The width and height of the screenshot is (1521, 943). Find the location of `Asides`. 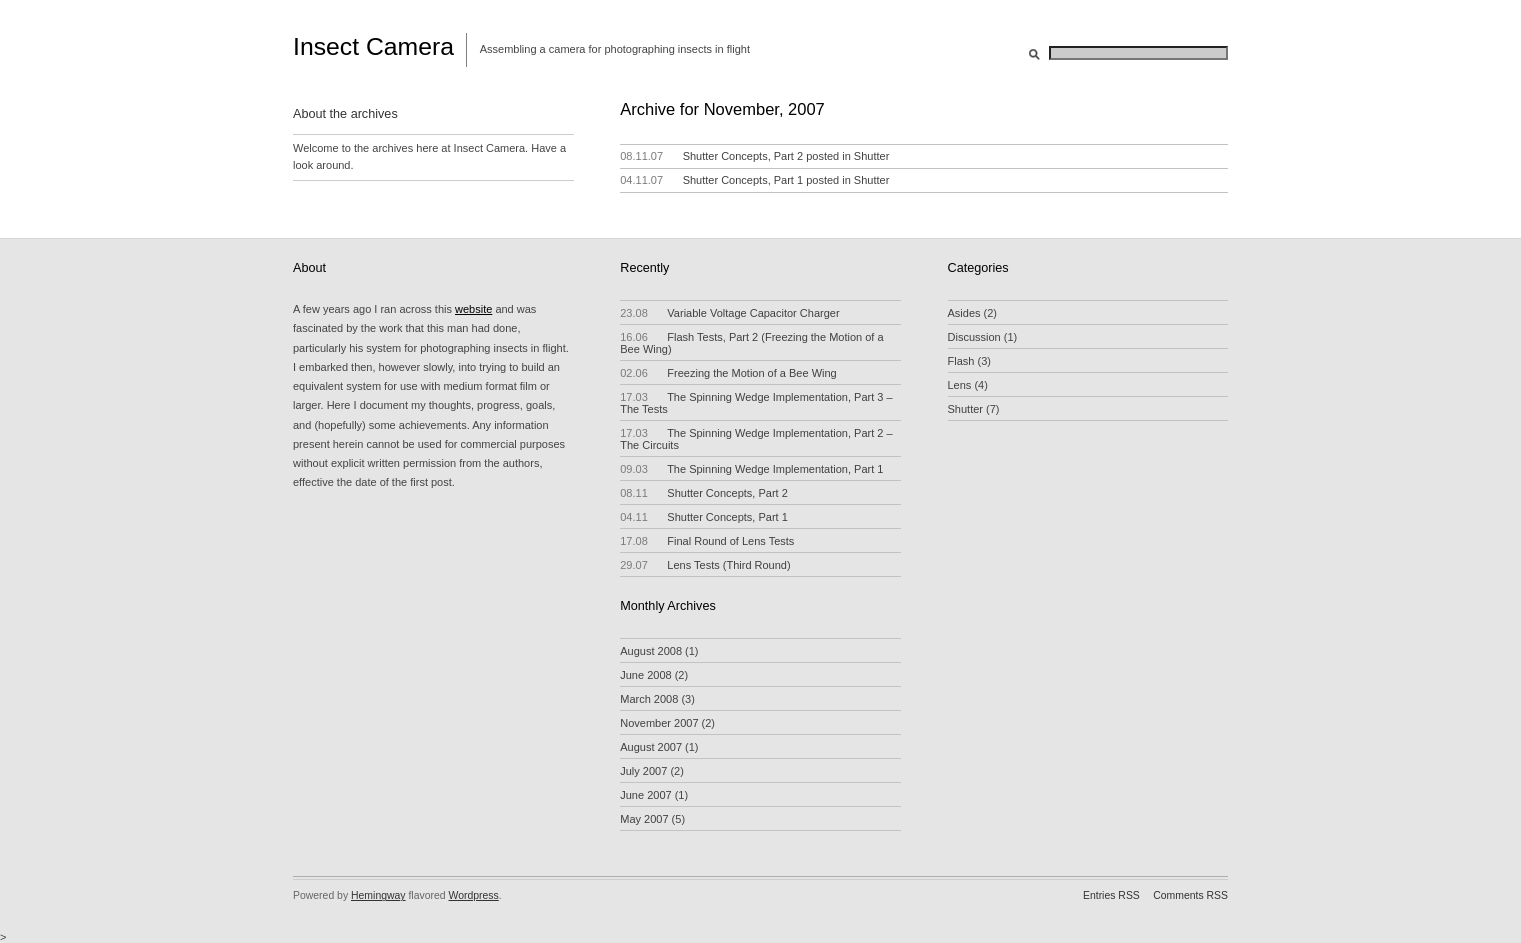

Asides is located at coordinates (964, 313).